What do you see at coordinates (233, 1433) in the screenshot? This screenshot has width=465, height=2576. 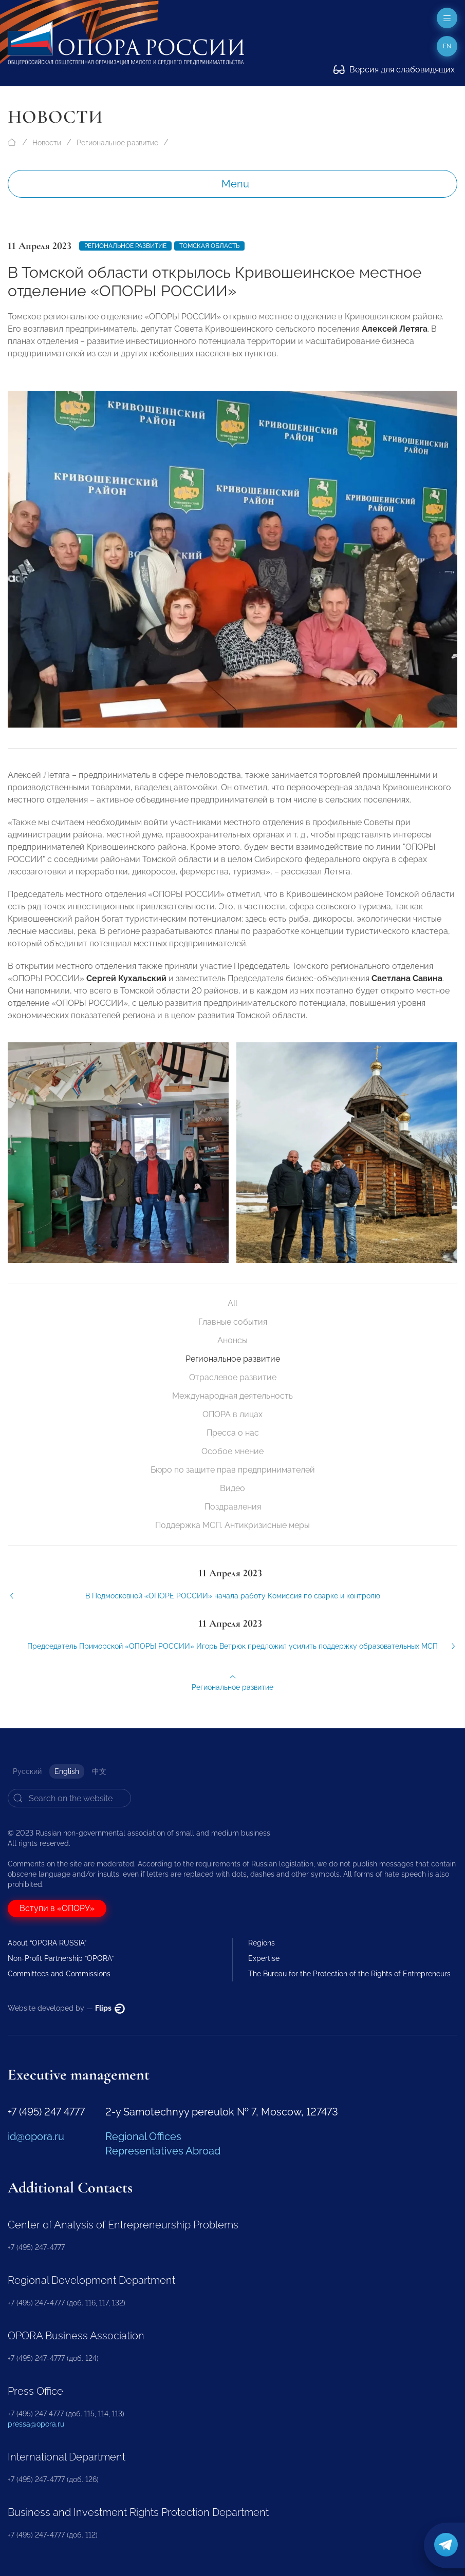 I see `Пресса о нас` at bounding box center [233, 1433].